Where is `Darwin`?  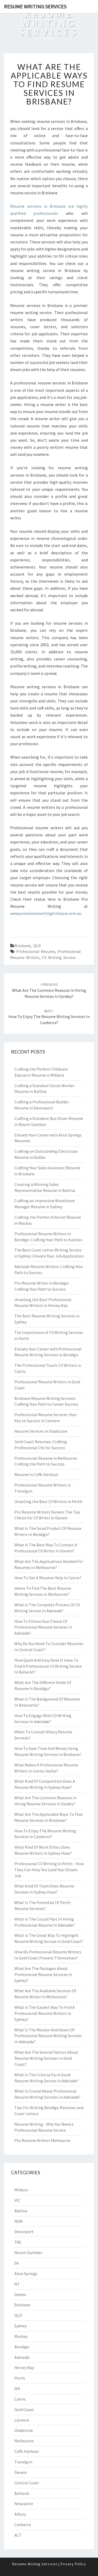
Darwin is located at coordinates (20, 2472).